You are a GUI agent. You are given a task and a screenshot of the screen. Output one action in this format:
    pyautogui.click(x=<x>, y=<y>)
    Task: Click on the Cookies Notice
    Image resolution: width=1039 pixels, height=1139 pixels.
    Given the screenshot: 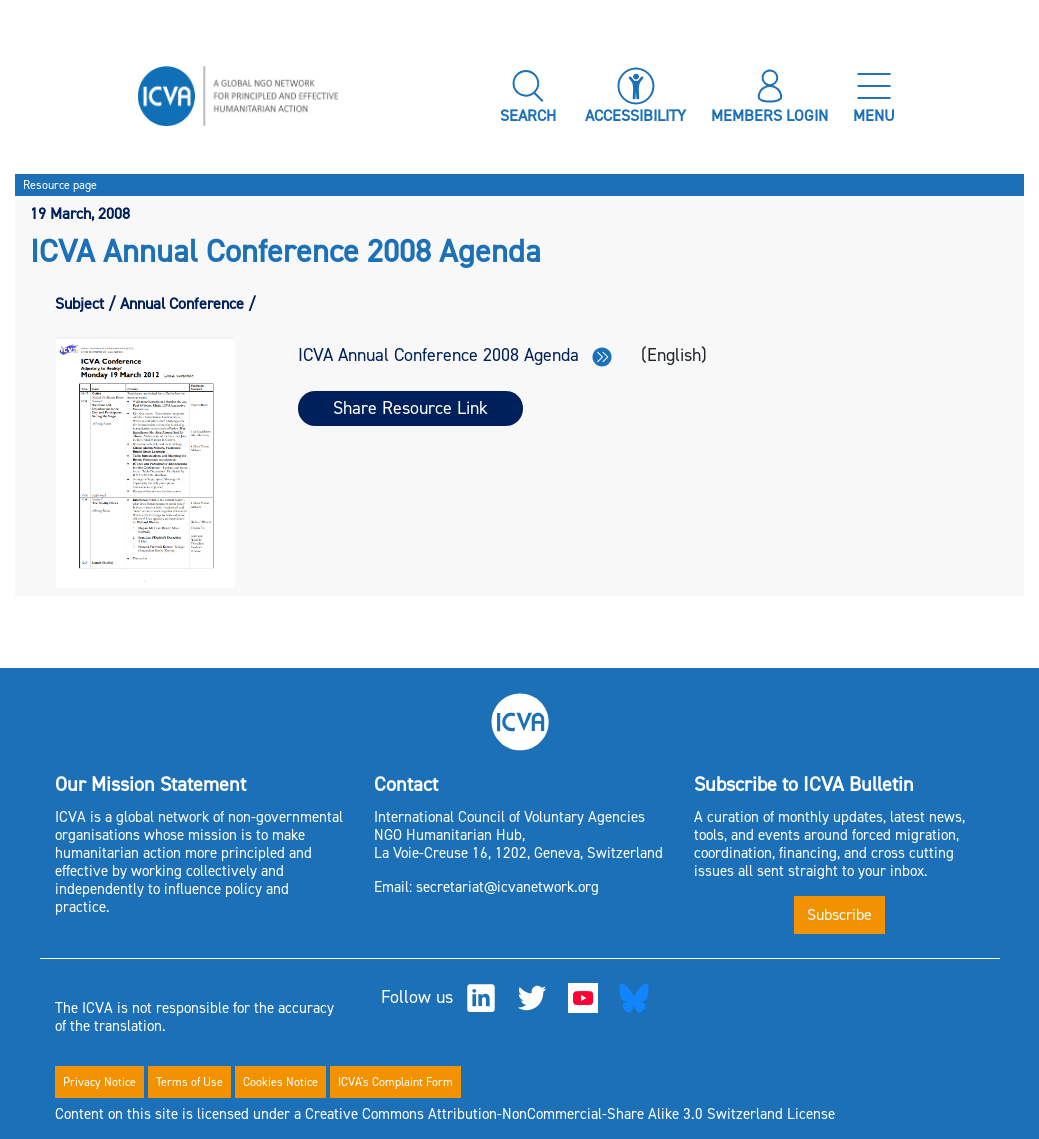 What is the action you would take?
    pyautogui.click(x=280, y=1082)
    